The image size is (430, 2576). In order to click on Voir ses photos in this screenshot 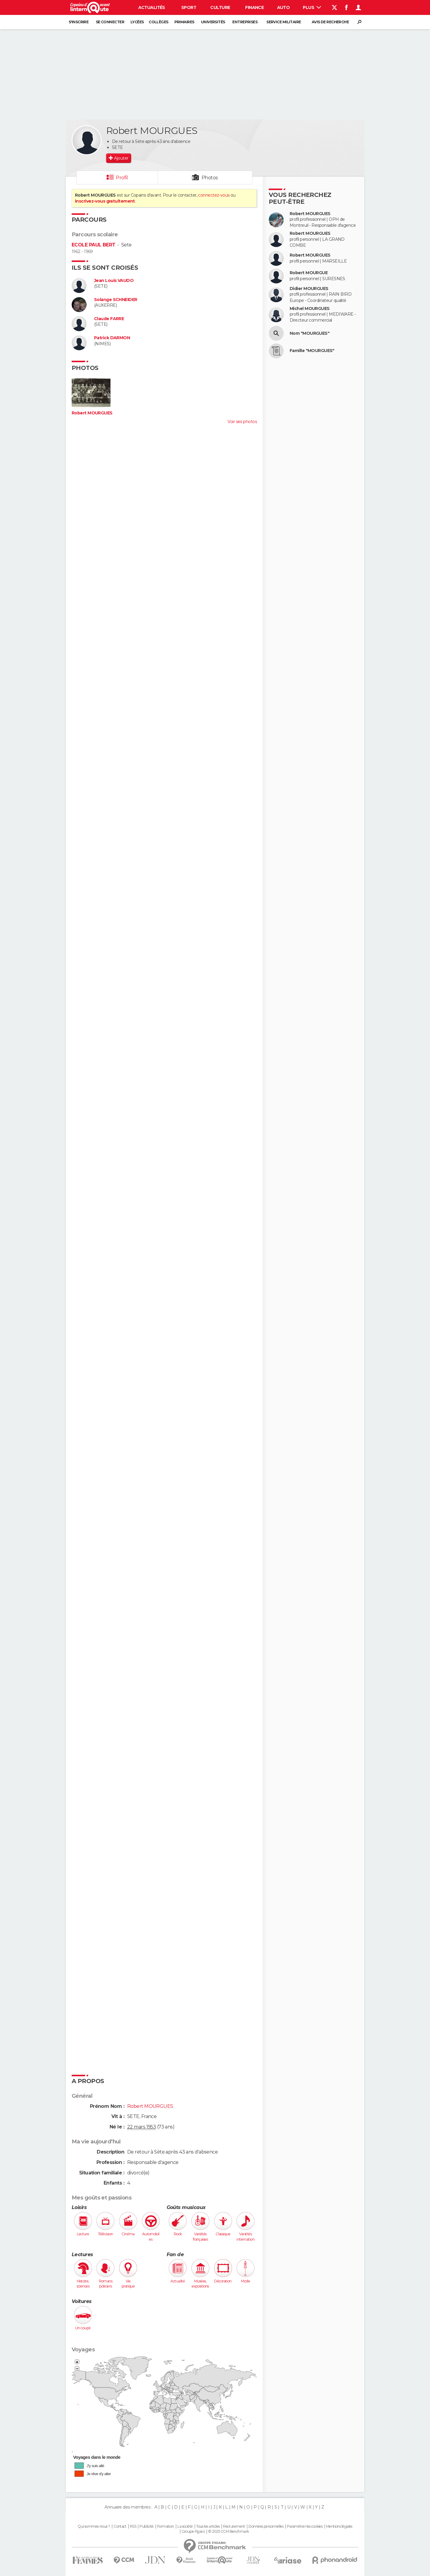, I will do `click(242, 421)`.